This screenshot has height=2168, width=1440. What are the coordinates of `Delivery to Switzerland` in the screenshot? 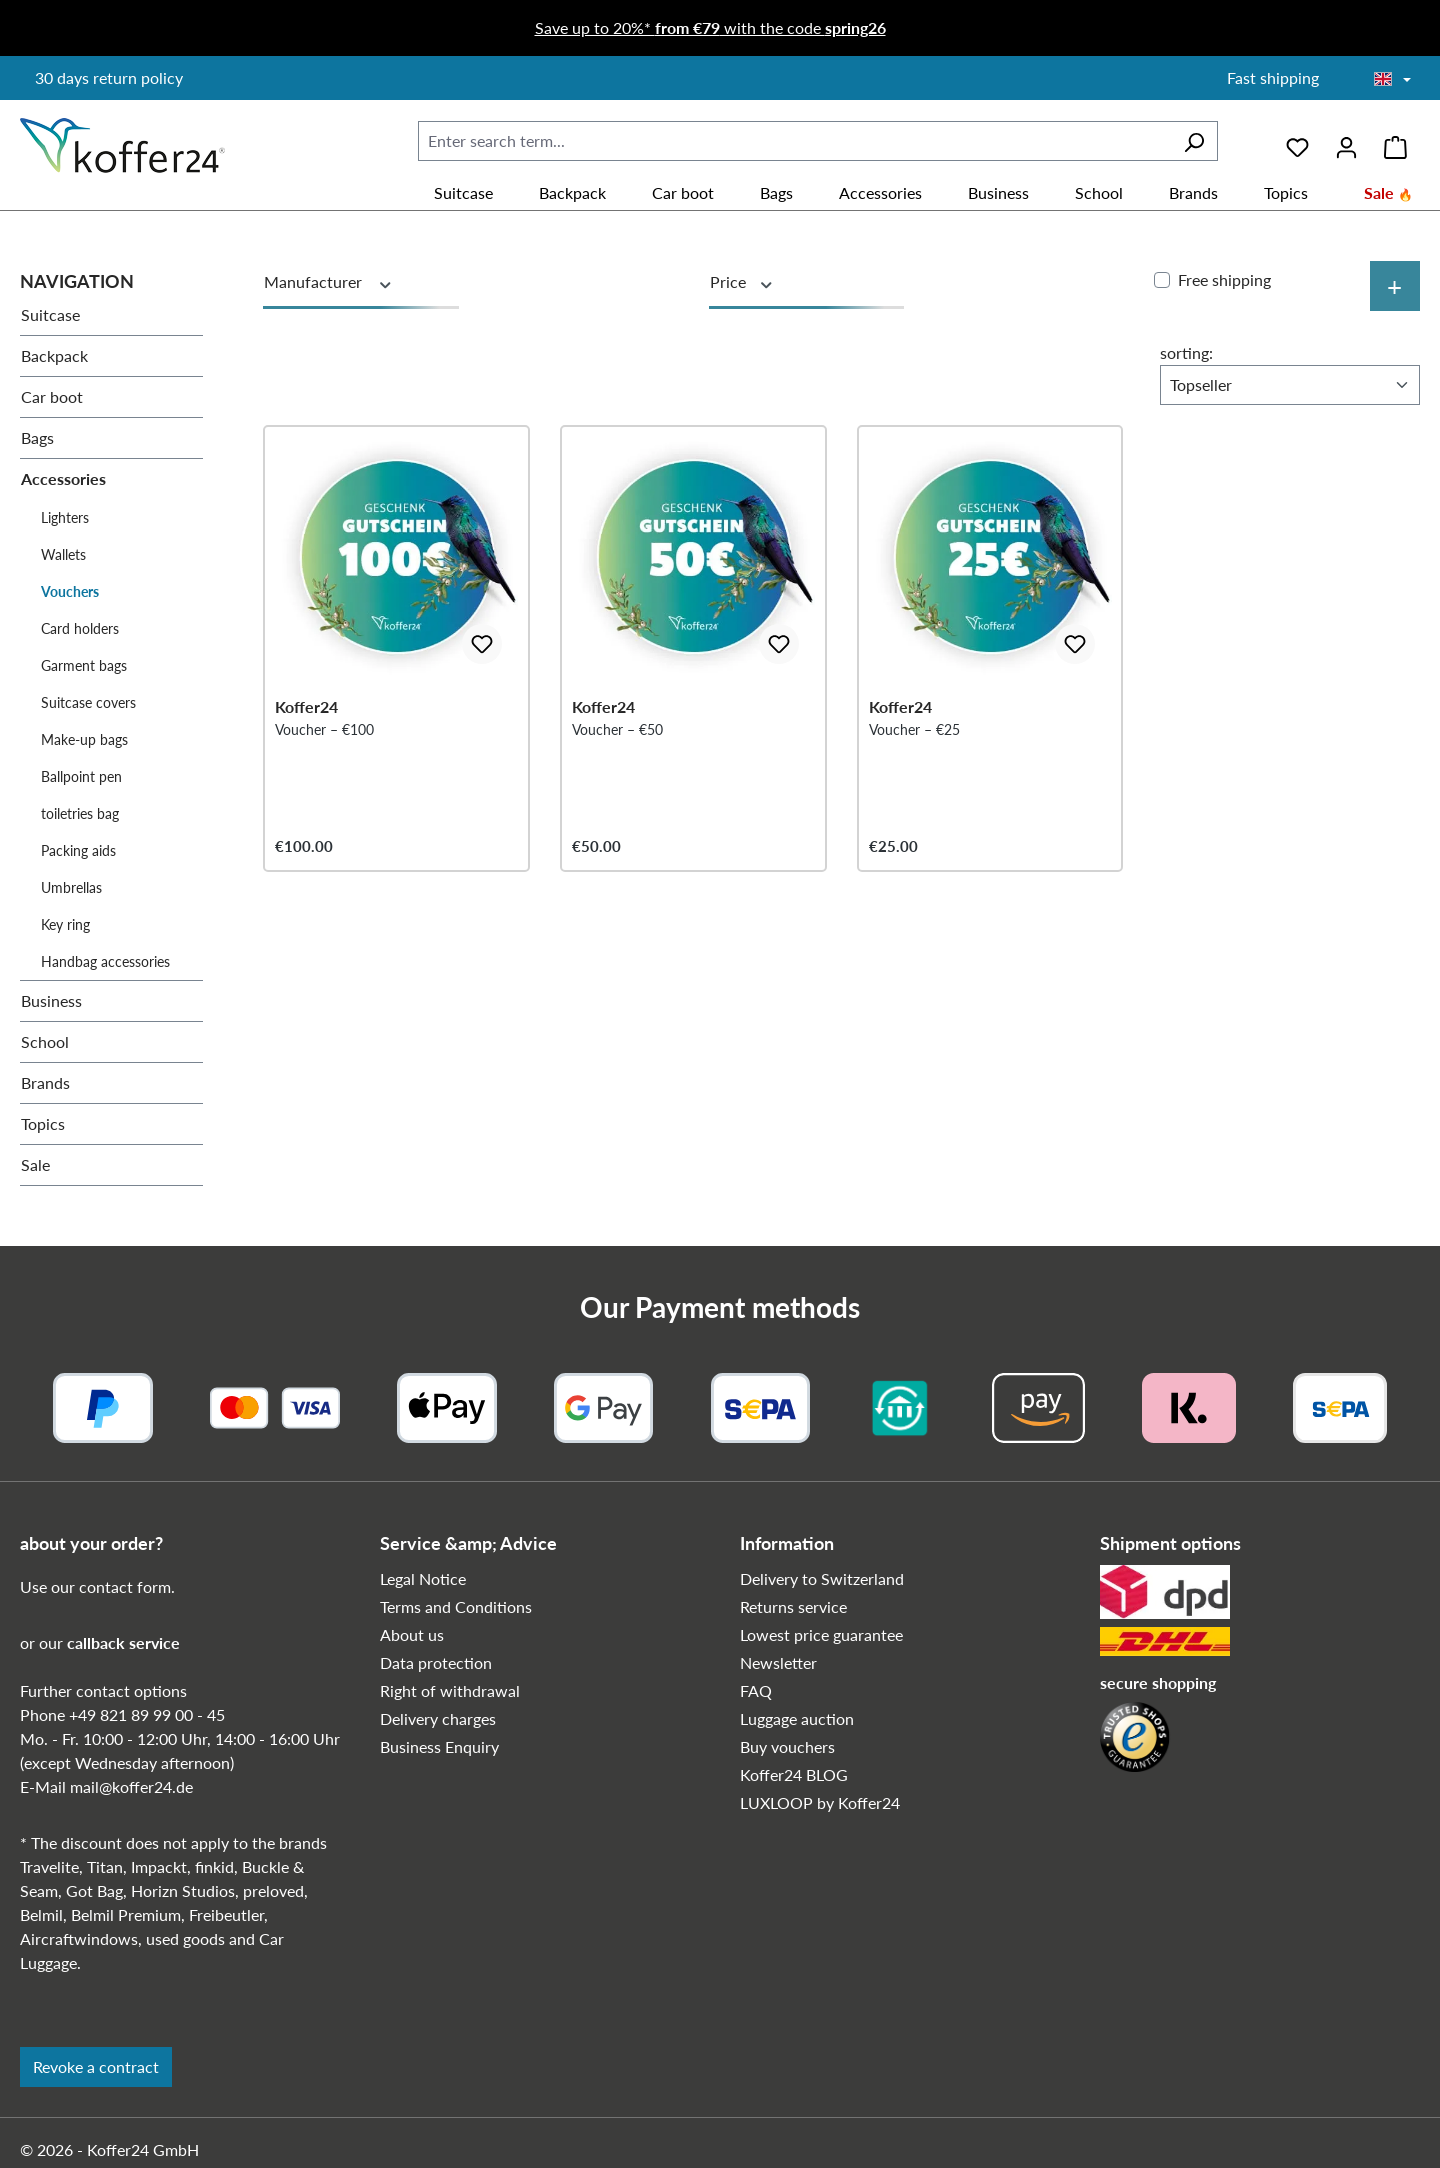 It's located at (822, 1578).